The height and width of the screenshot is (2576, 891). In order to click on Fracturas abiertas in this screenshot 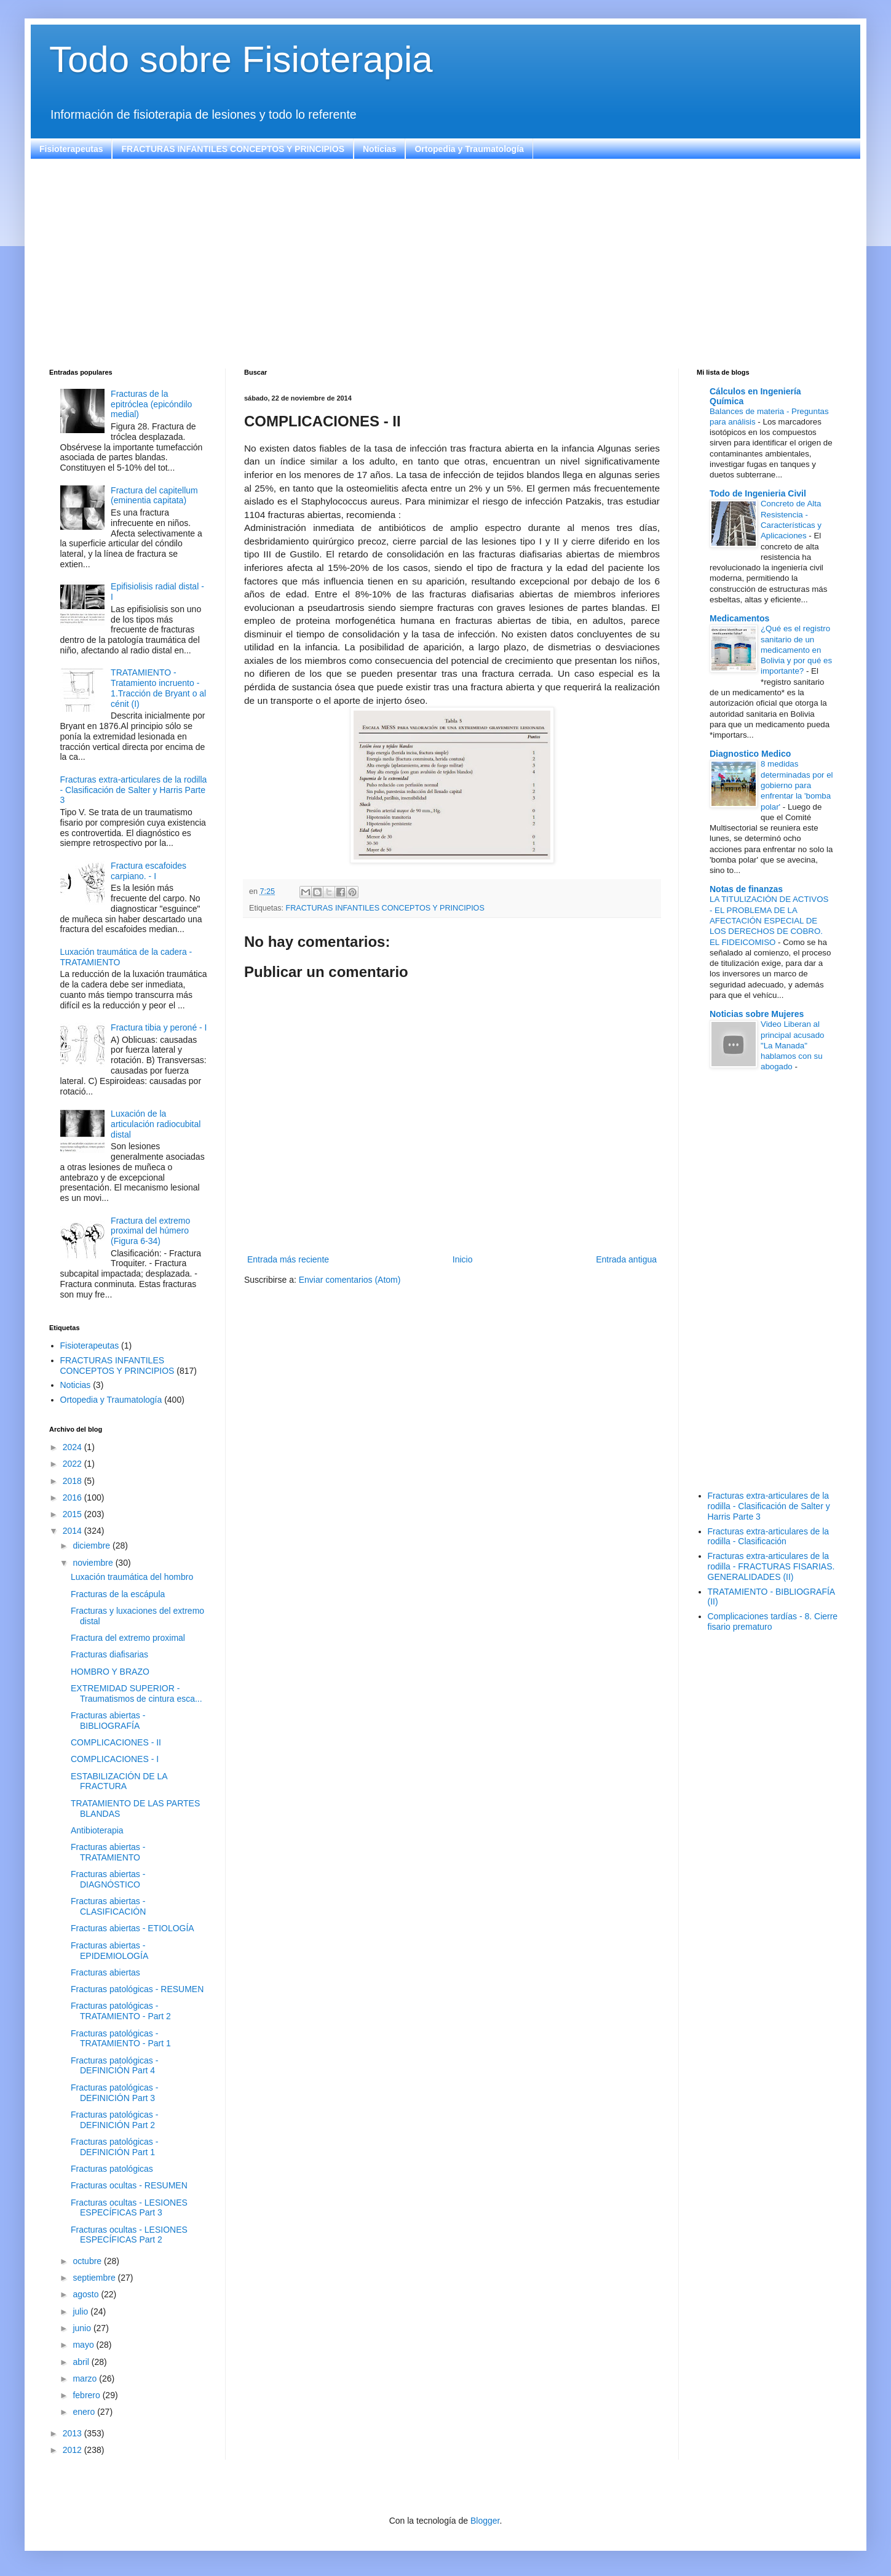, I will do `click(105, 1972)`.